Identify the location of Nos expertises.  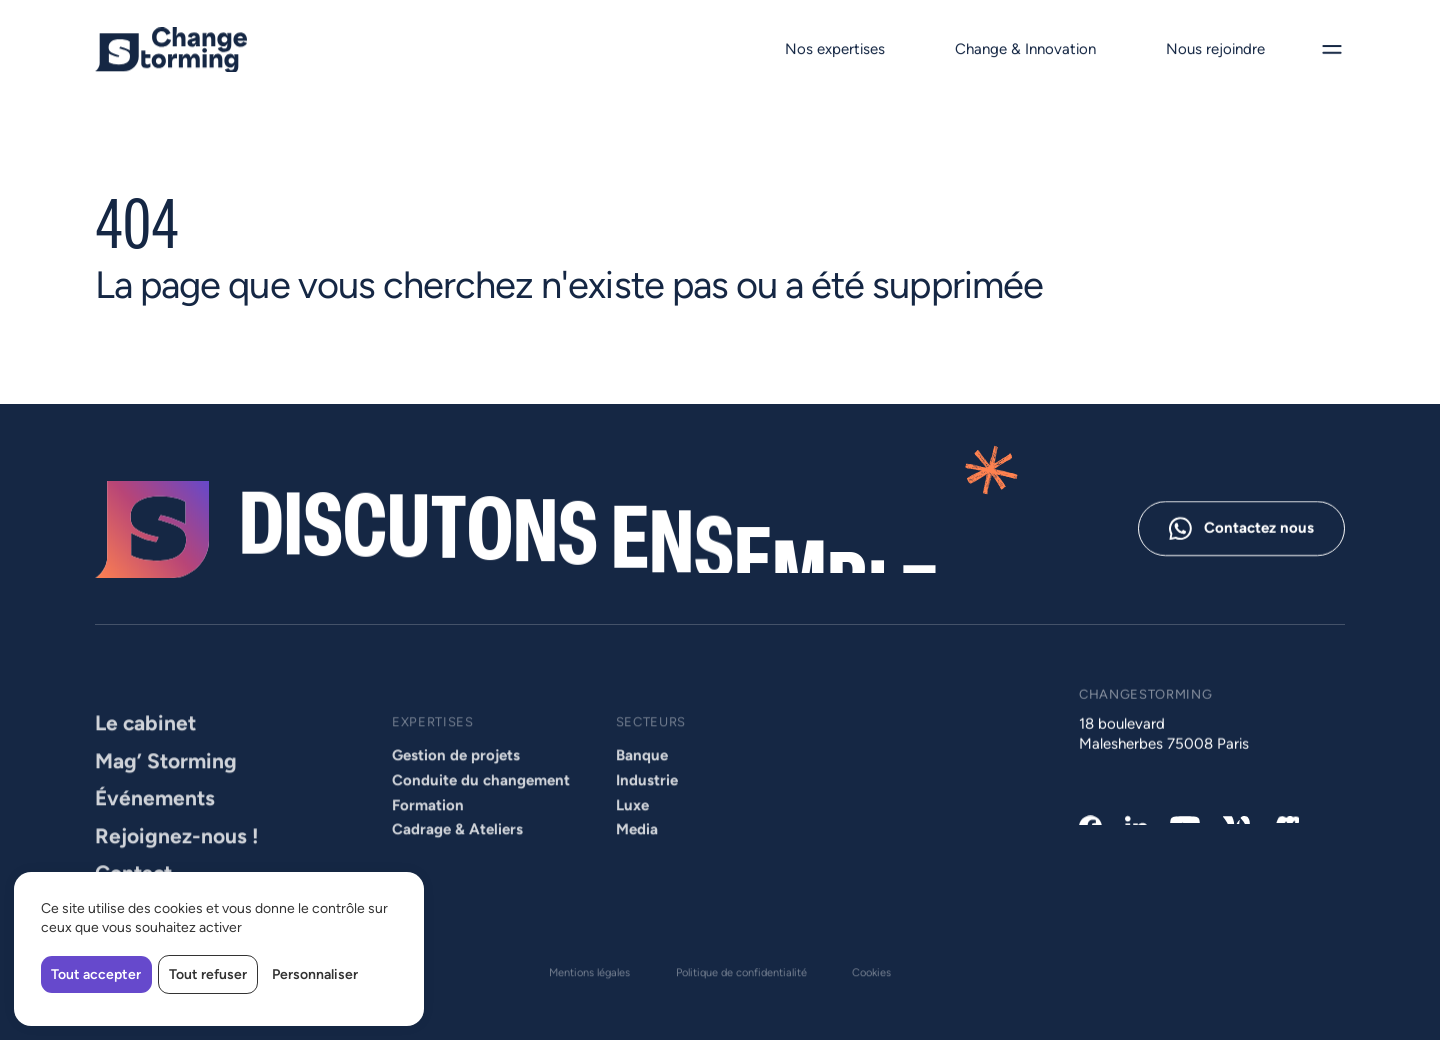
(835, 49).